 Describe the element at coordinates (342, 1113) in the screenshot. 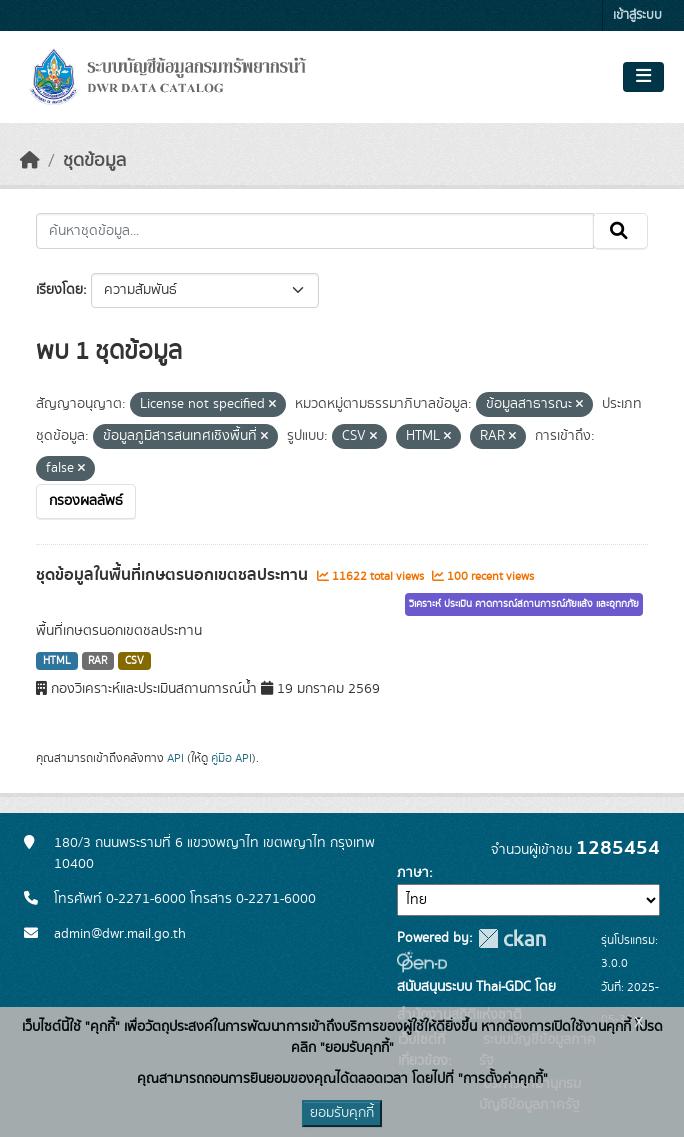

I see `ยอมรับคุกกี้` at that location.